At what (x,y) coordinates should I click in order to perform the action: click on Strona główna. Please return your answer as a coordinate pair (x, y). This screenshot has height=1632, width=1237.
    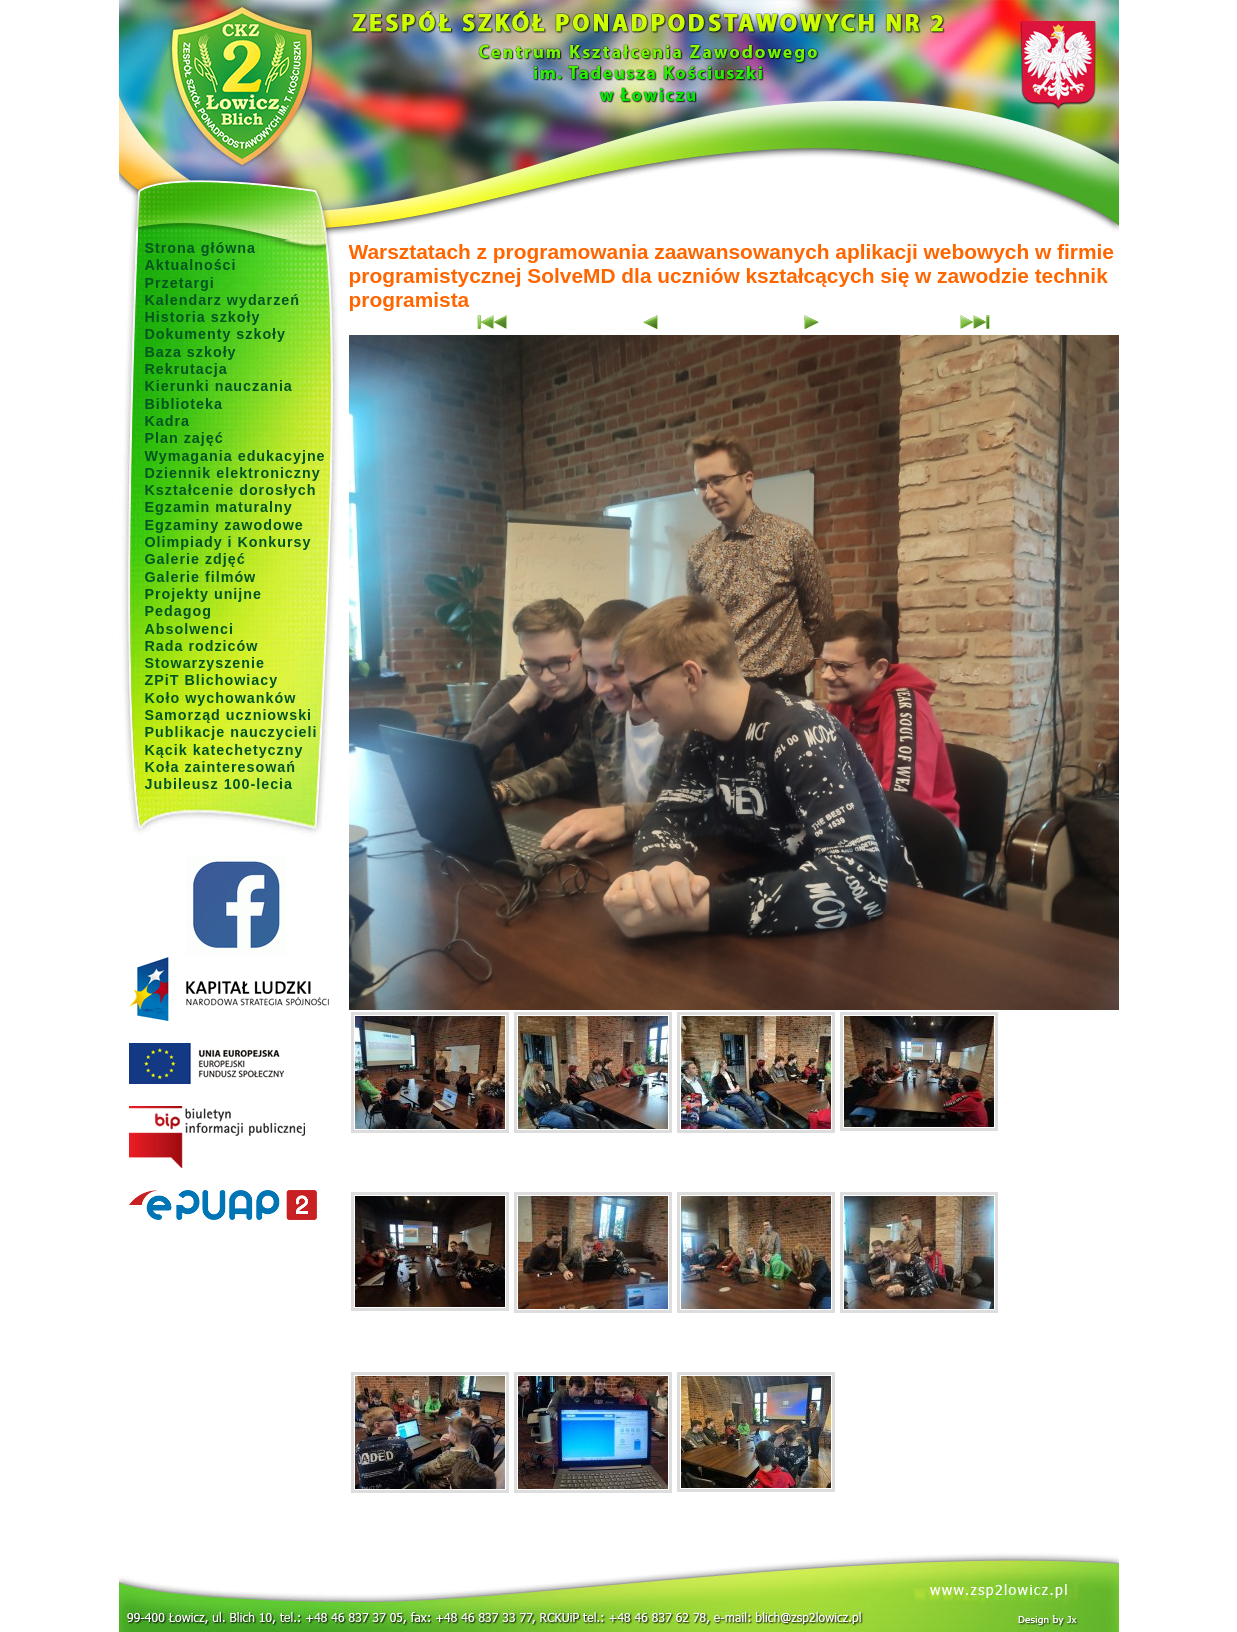
    Looking at the image, I should click on (201, 248).